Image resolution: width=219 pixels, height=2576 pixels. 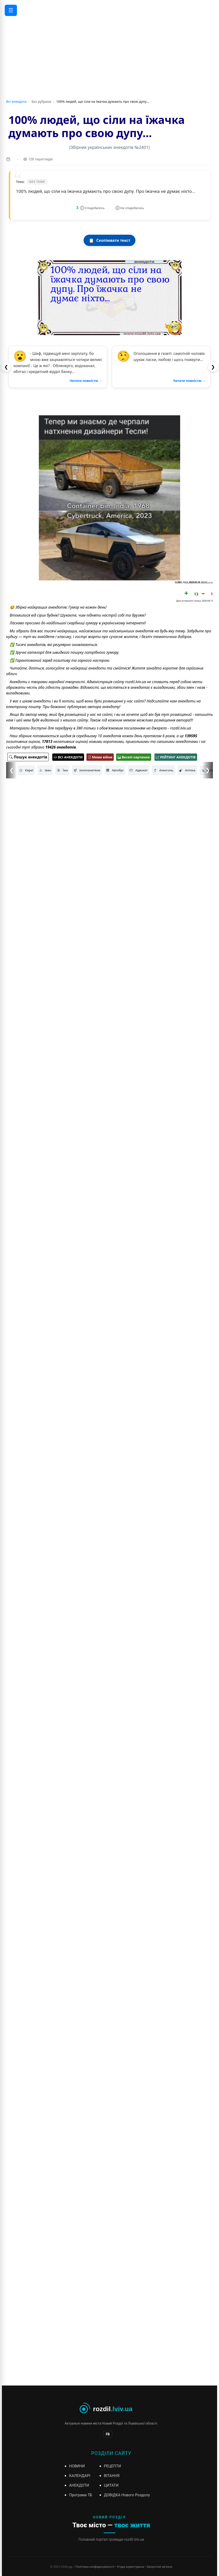 What do you see at coordinates (129, 2566) in the screenshot?
I see `• Угода користувача` at bounding box center [129, 2566].